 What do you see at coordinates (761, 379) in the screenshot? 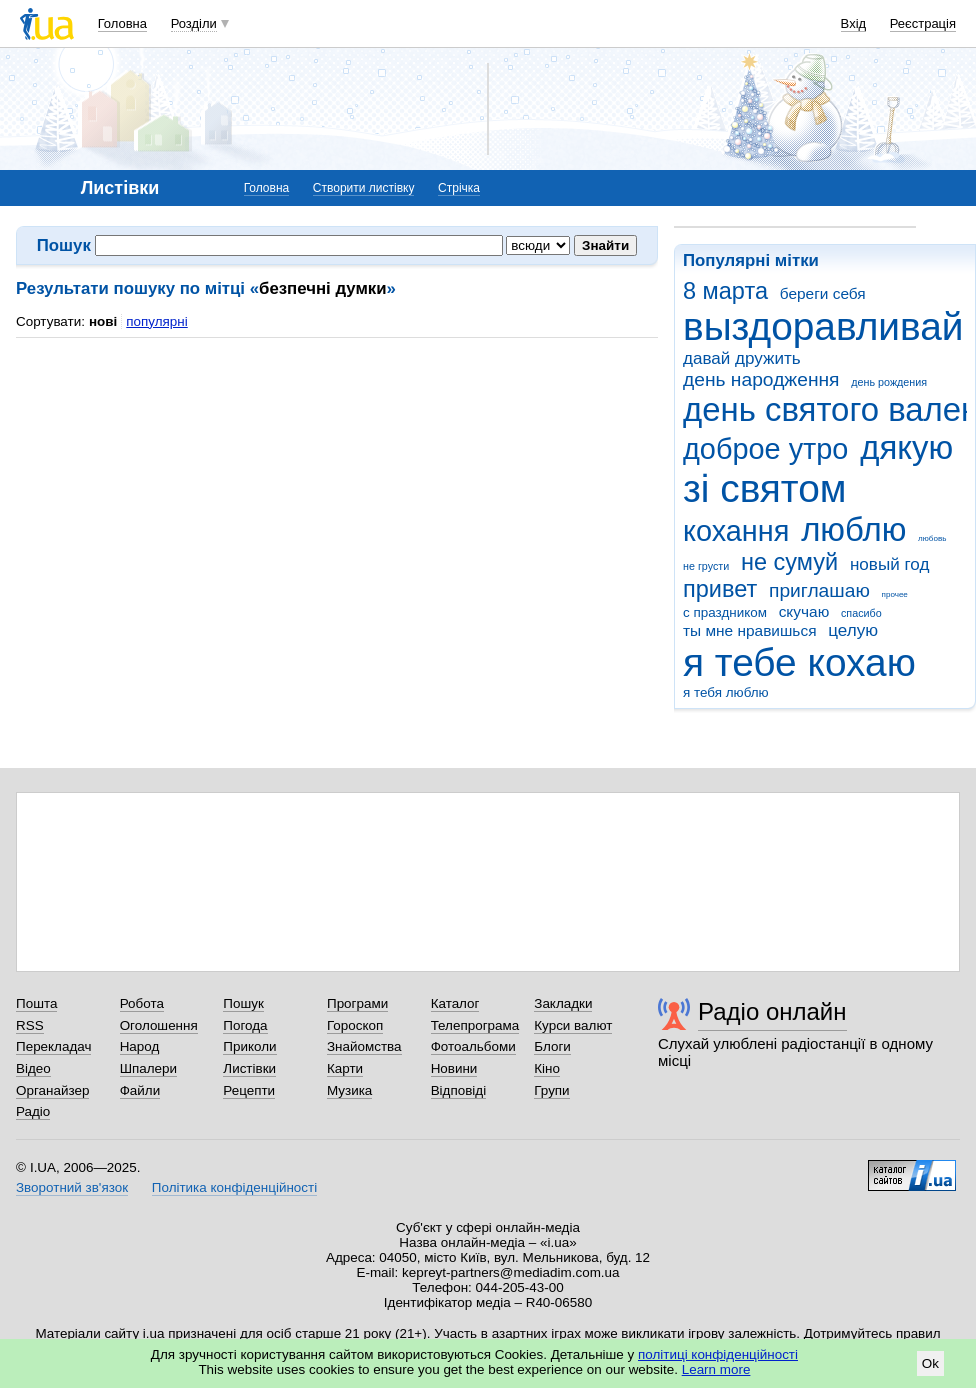
I see `день народження` at bounding box center [761, 379].